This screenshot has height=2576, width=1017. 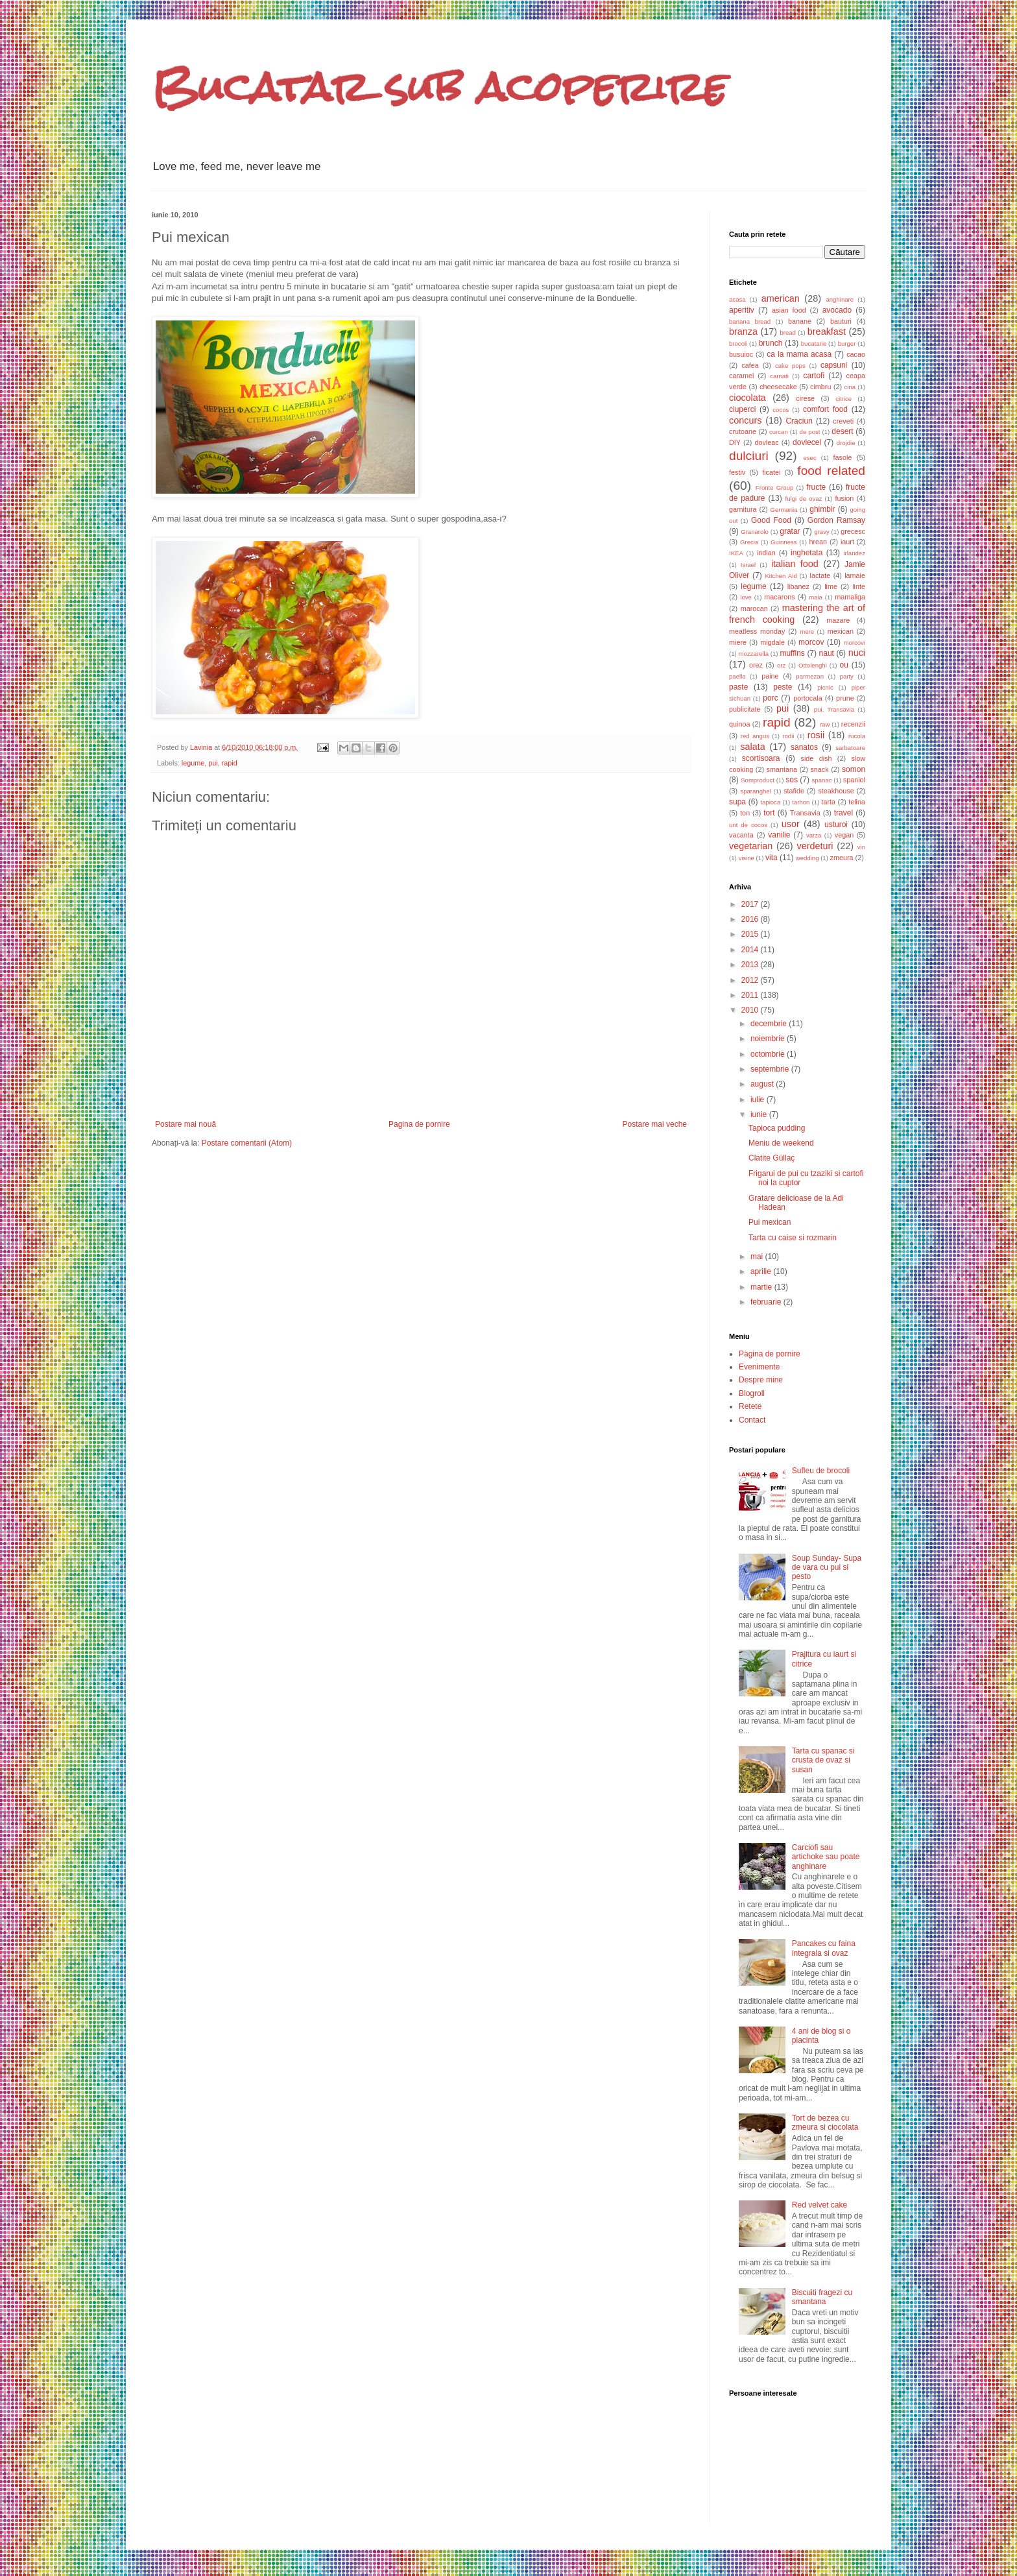 What do you see at coordinates (774, 487) in the screenshot?
I see `Fronte Group` at bounding box center [774, 487].